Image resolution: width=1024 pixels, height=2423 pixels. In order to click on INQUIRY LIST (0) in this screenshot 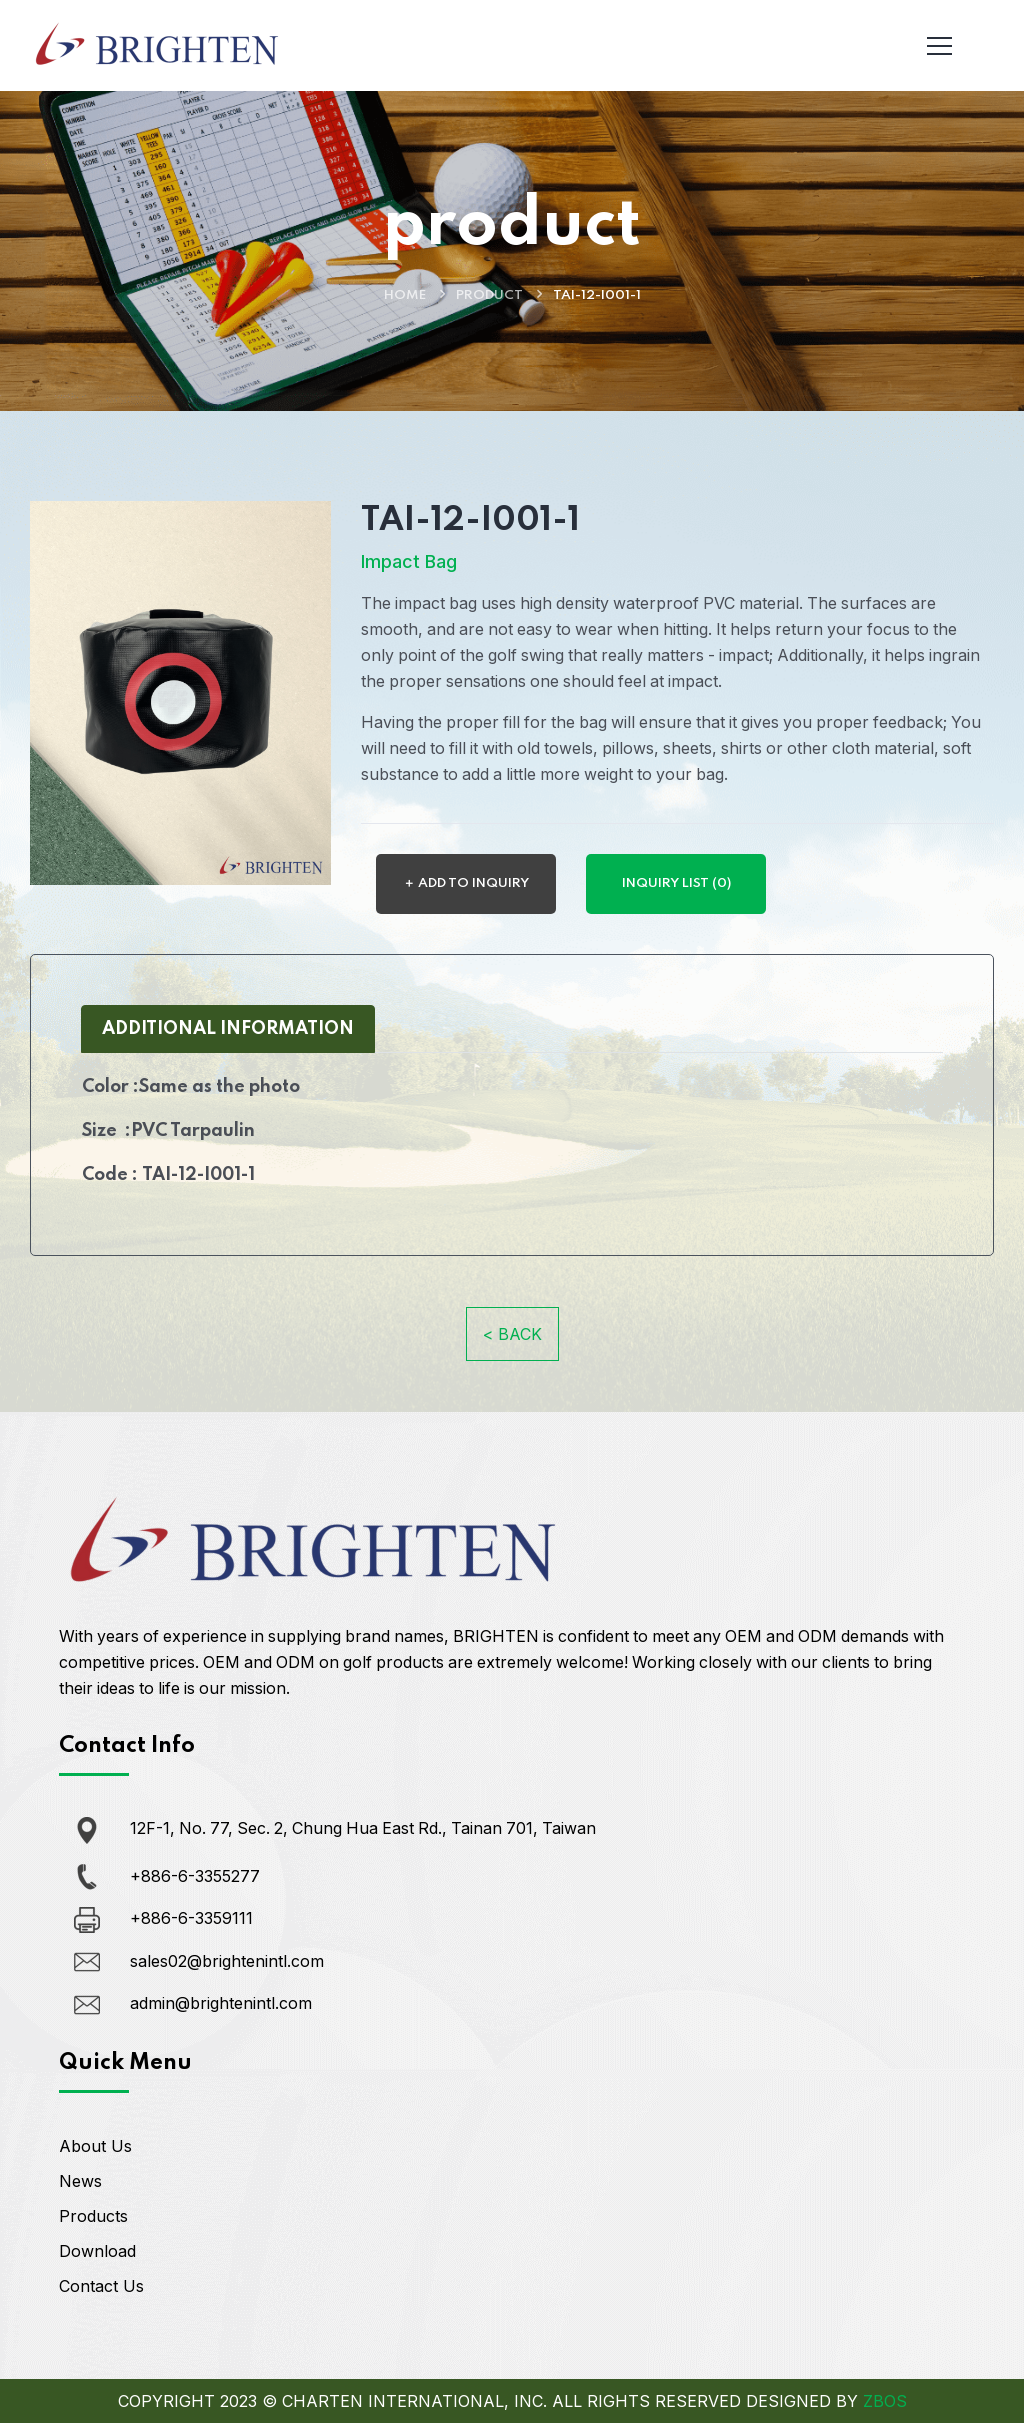, I will do `click(676, 882)`.